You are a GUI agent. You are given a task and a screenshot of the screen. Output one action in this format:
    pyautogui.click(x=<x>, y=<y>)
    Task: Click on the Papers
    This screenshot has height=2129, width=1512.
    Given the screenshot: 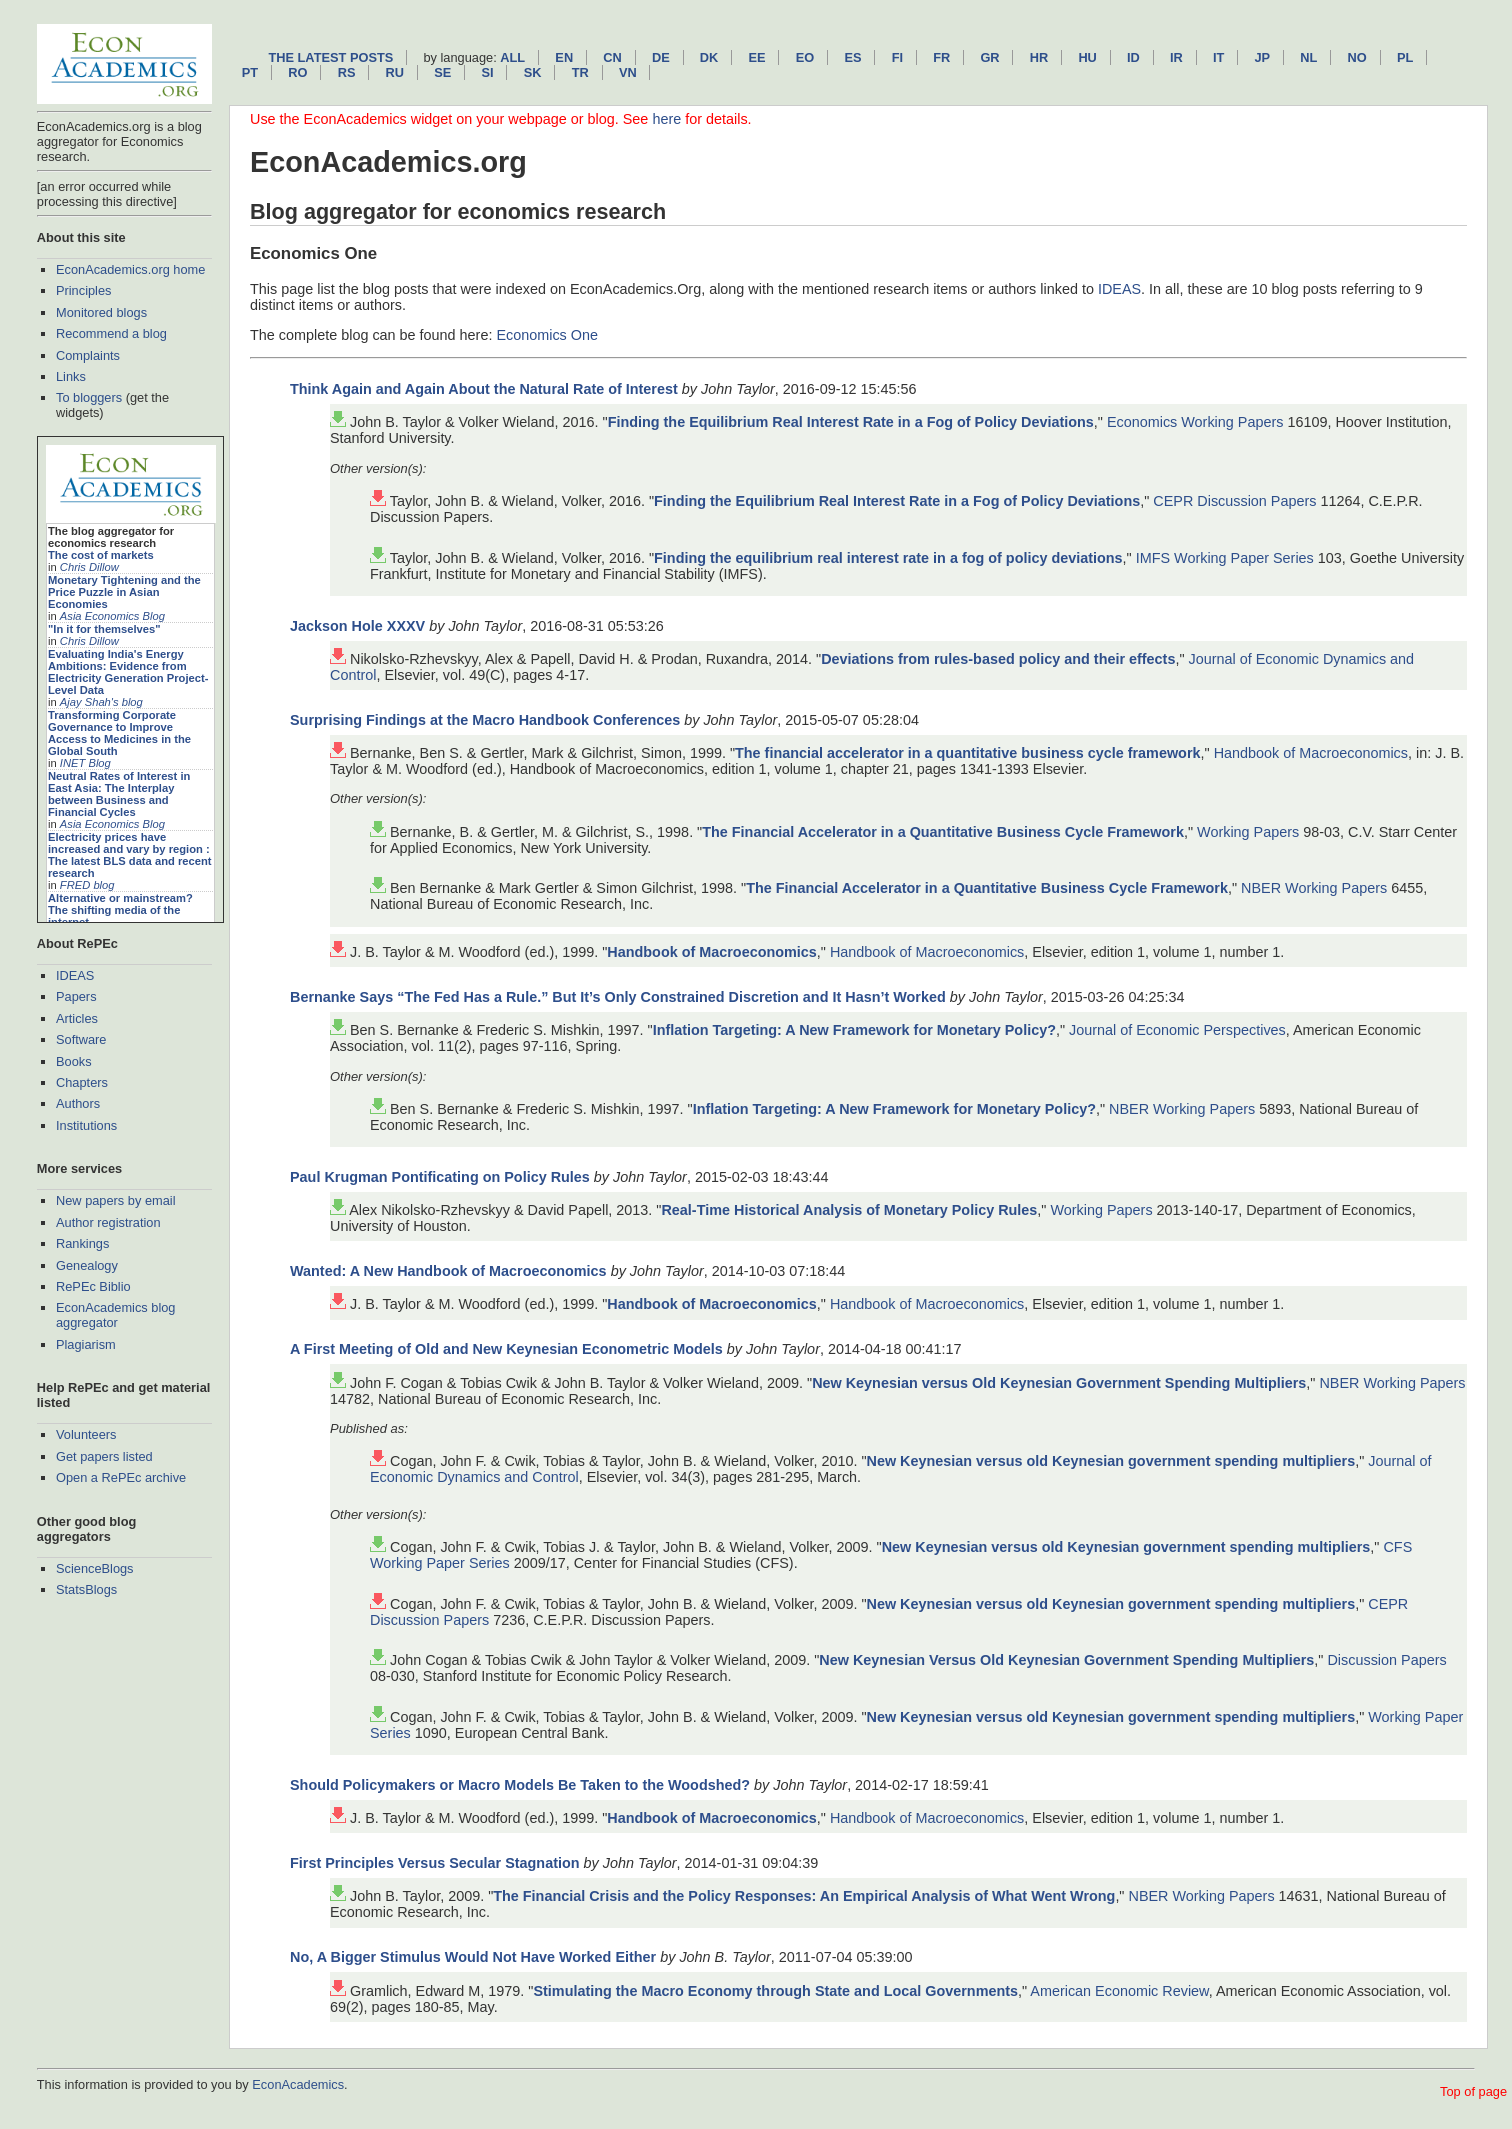 What is the action you would take?
    pyautogui.click(x=76, y=996)
    